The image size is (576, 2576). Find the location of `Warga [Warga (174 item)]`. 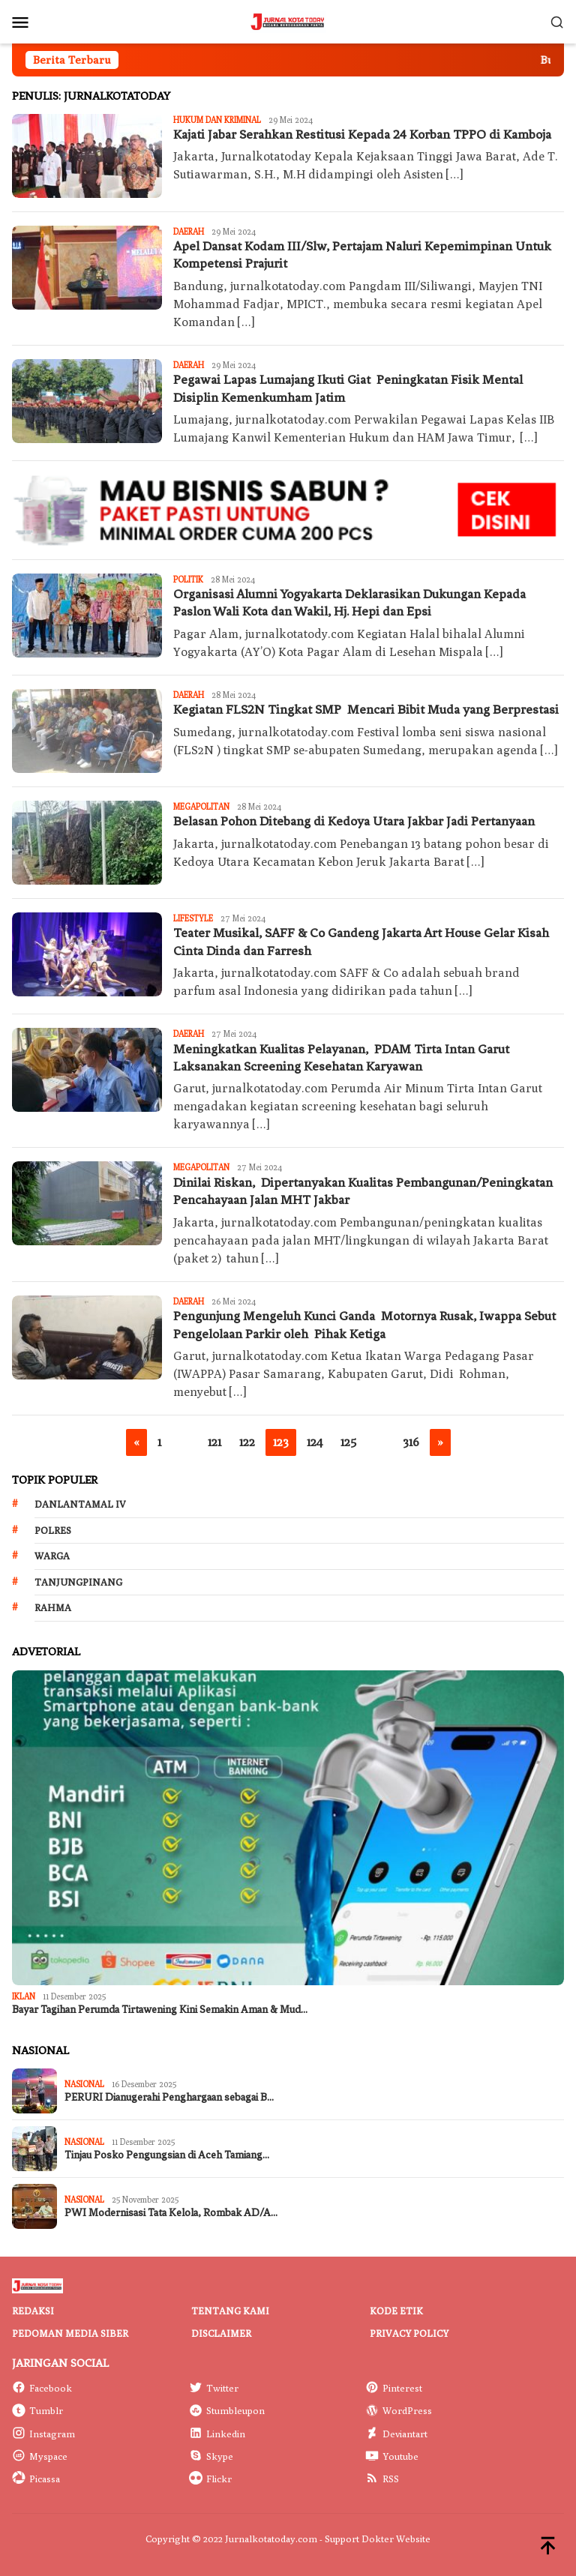

Warga [Warga (174 item)] is located at coordinates (52, 1556).